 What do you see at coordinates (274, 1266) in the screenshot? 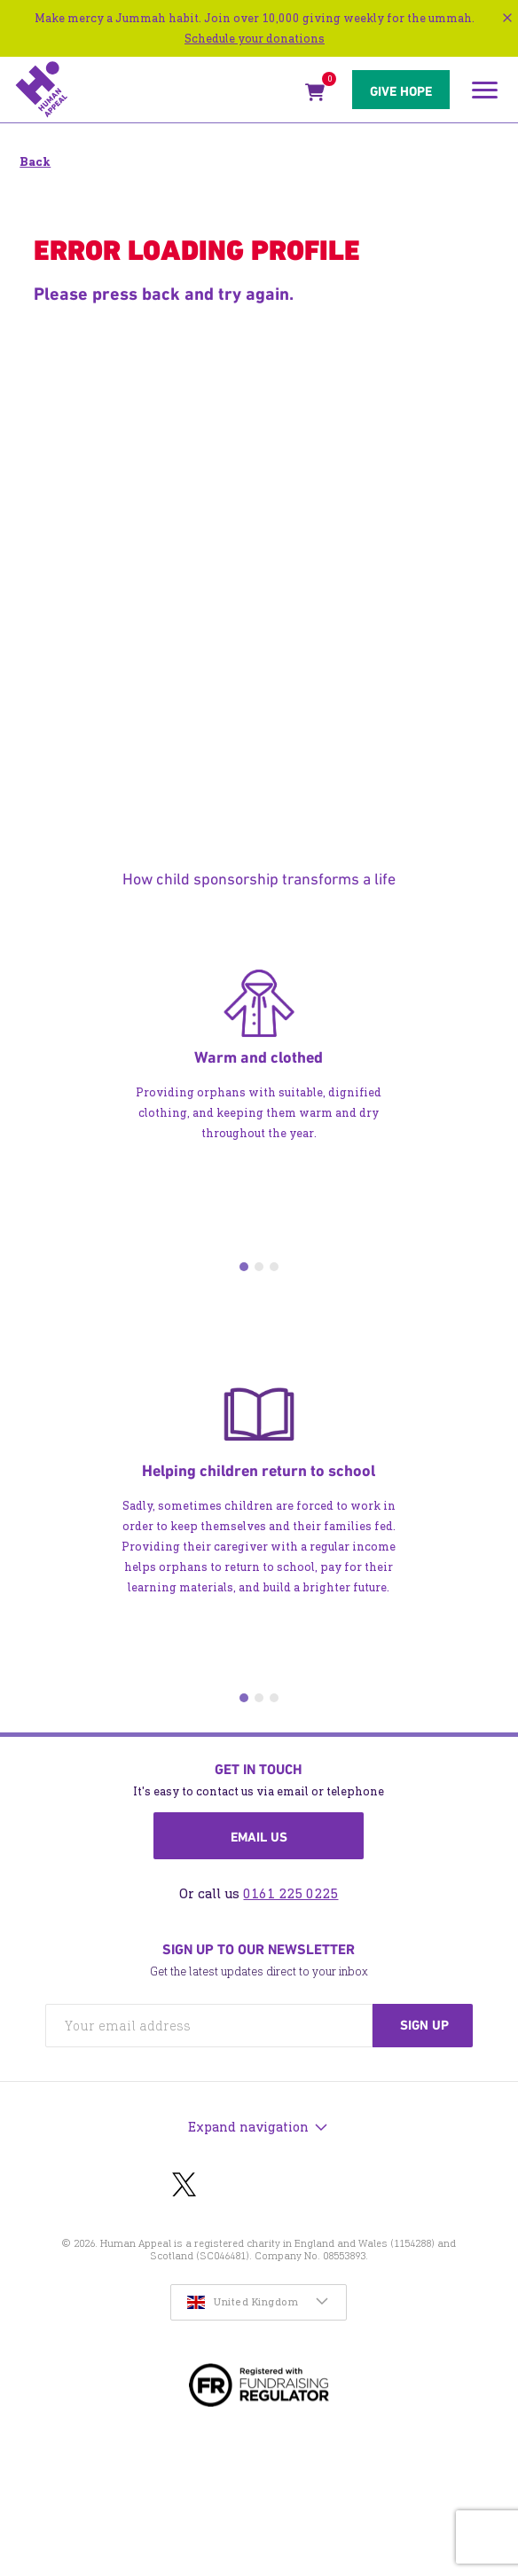
I see `3 [tab]` at bounding box center [274, 1266].